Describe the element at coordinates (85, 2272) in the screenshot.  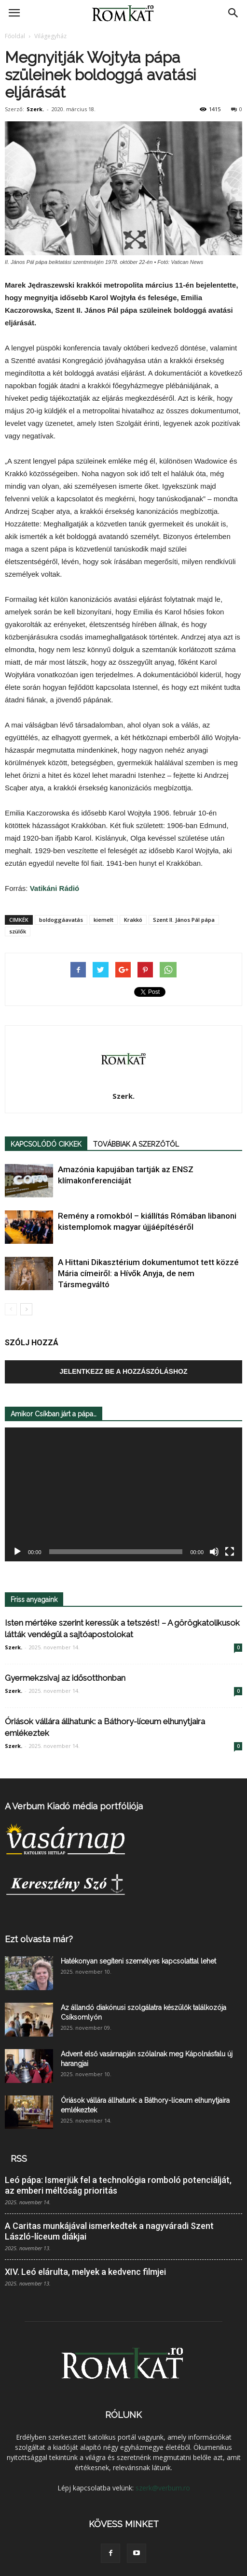
I see `XIV. Leó elárulta, melyek a kedvenc filmjei` at that location.